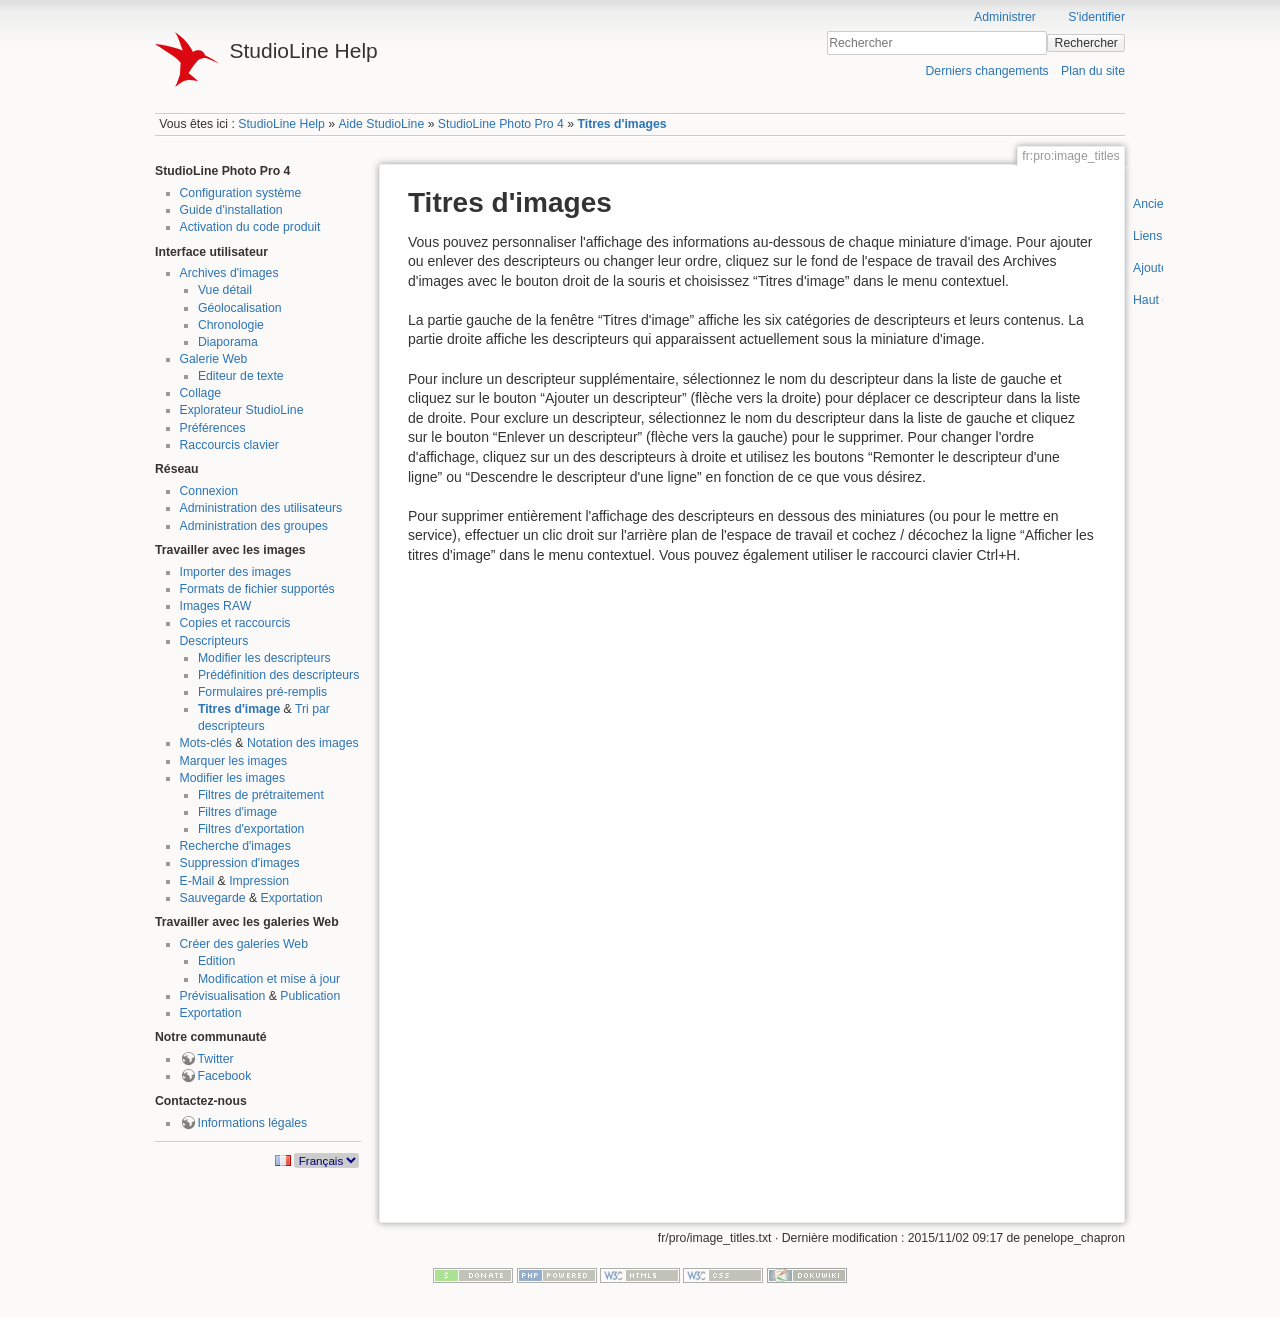  I want to click on Formulaires pré-remplis, so click(262, 692).